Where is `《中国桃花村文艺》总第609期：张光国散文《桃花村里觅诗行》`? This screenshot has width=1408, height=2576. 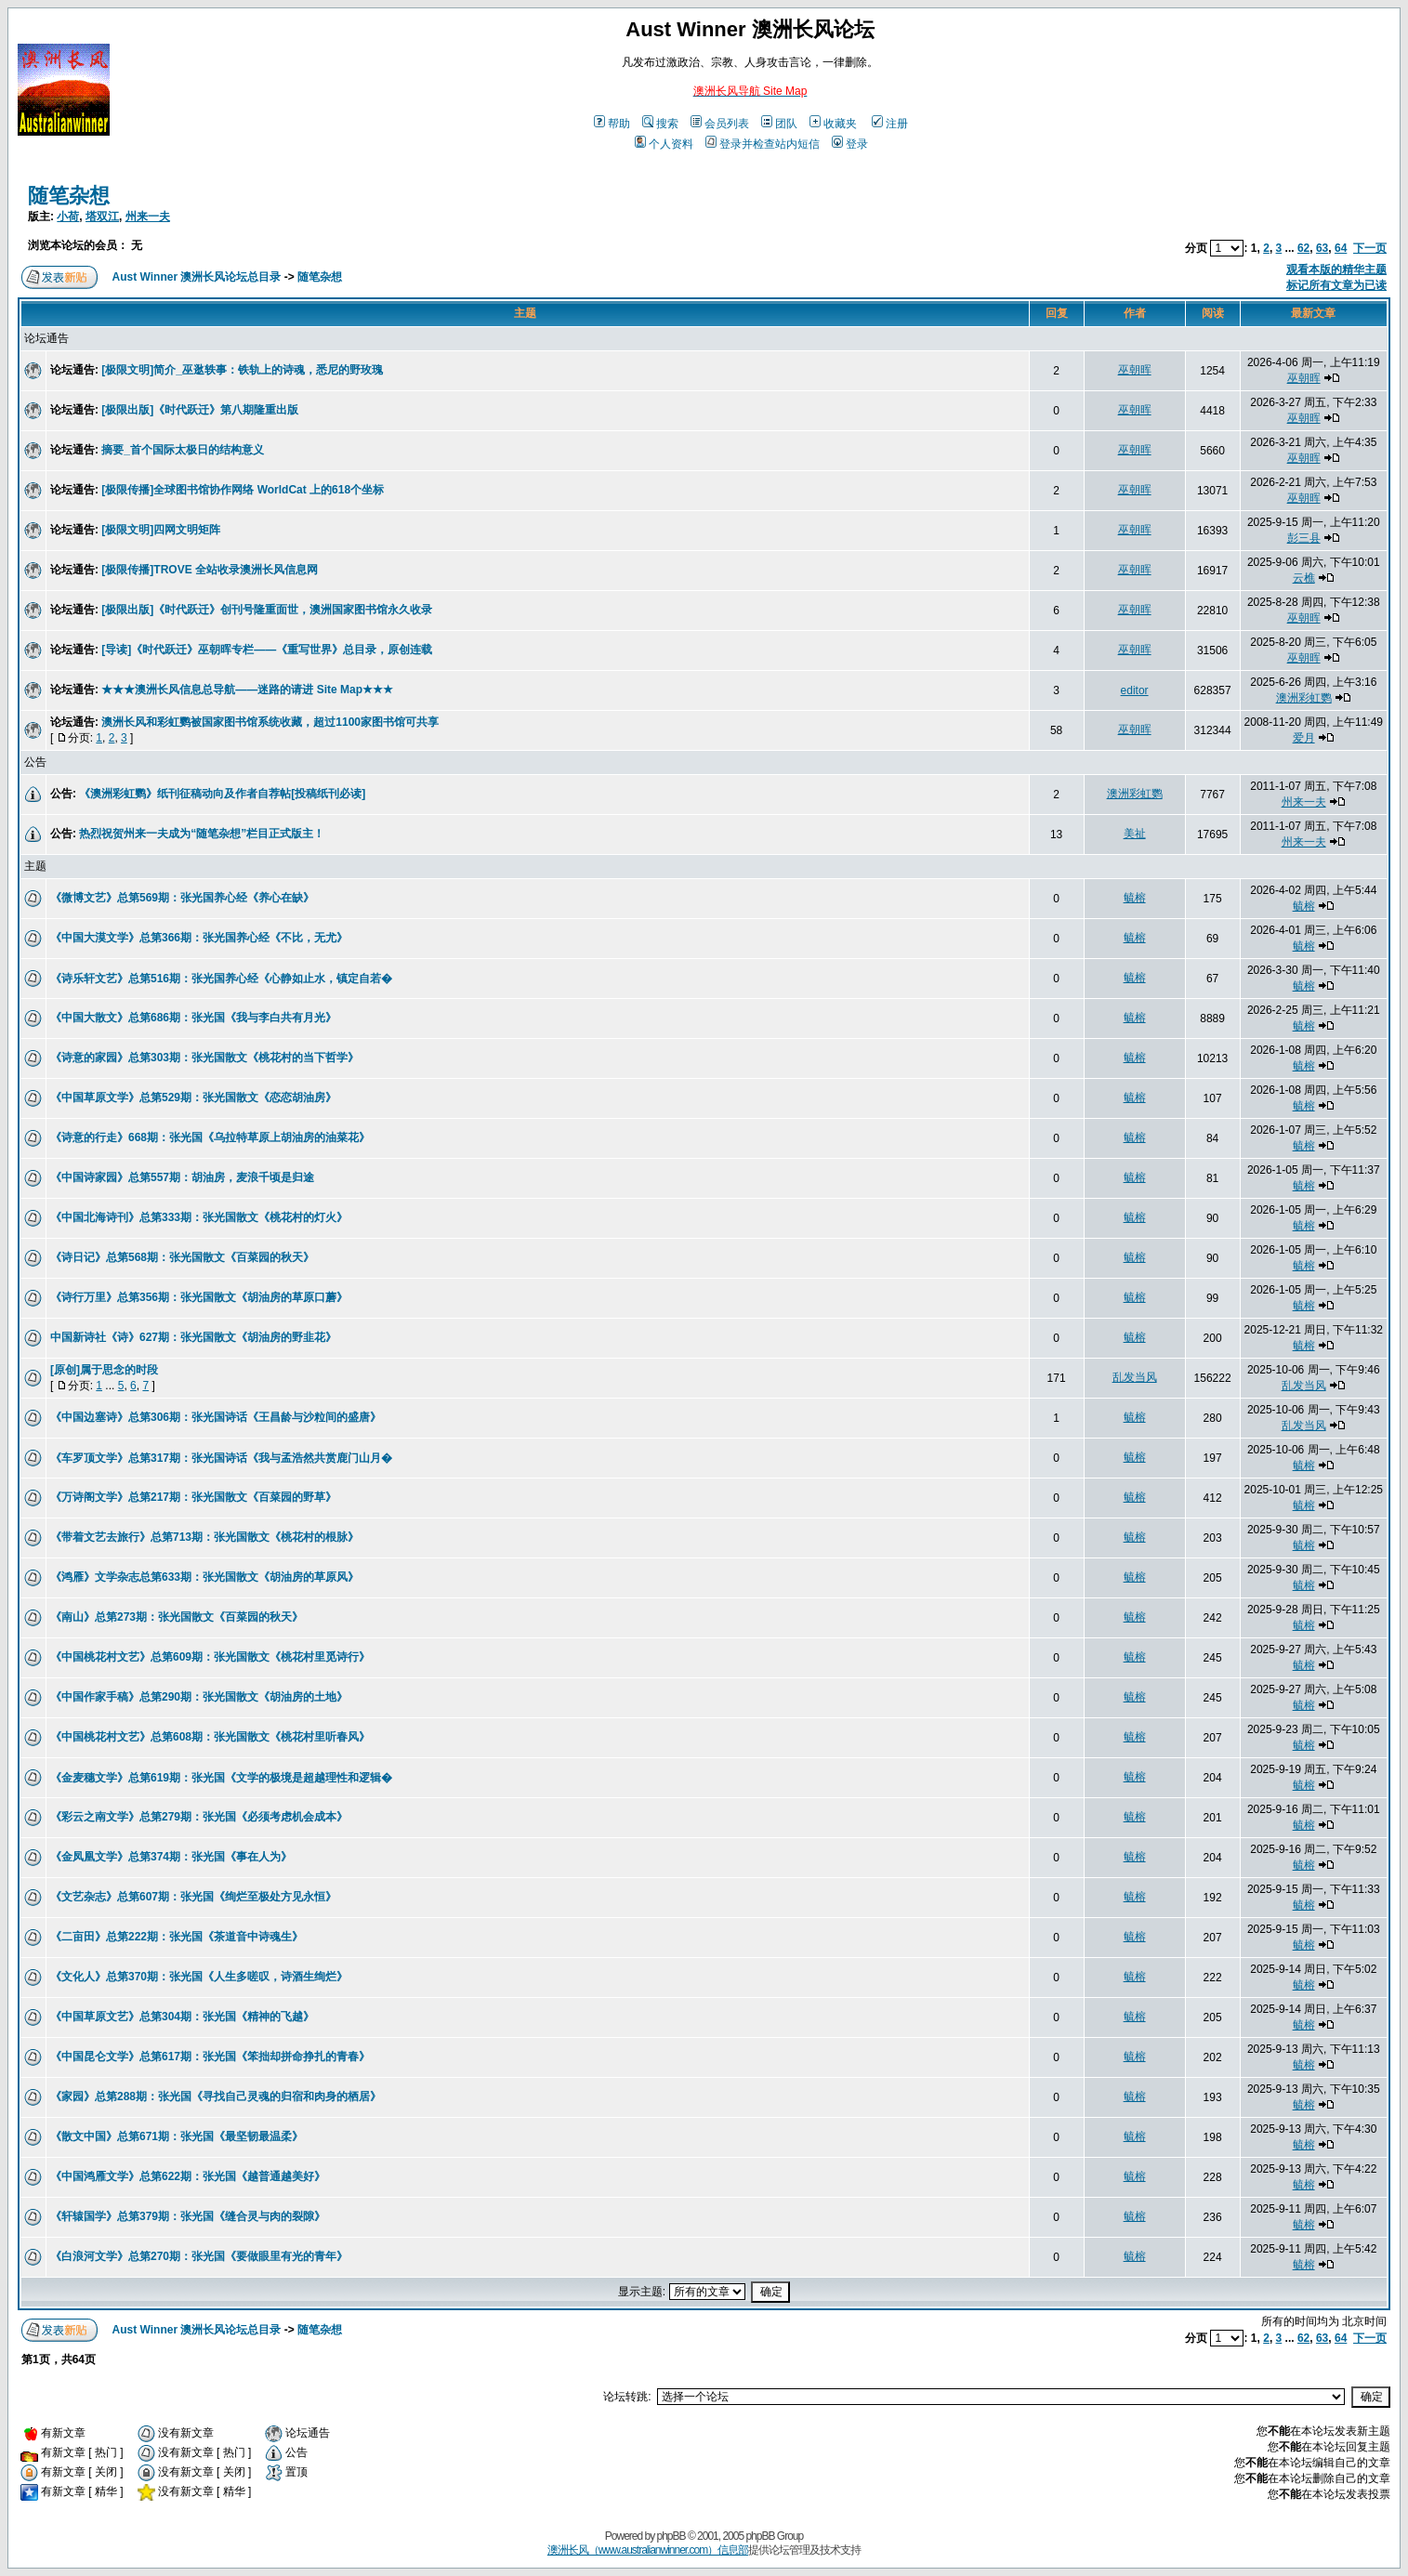
《中国桃花村文艺》总第609期：张光国散文《桃花村里觅诗行》 is located at coordinates (210, 1656).